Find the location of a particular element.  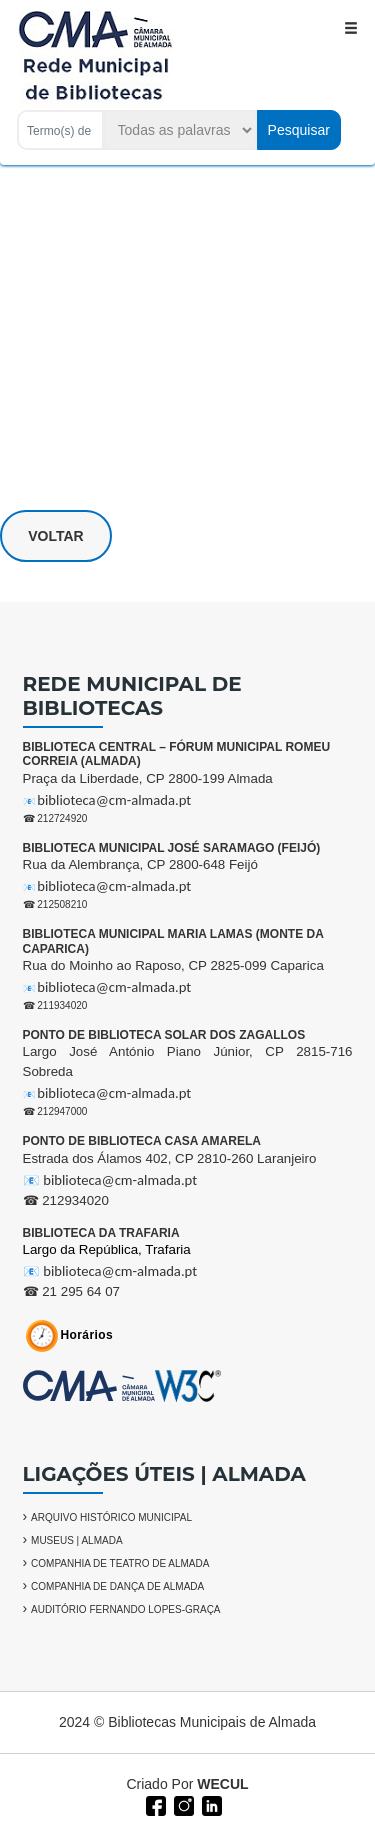

ARQUIVO HISTÓRICO MUNICIPAL is located at coordinates (111, 1517).